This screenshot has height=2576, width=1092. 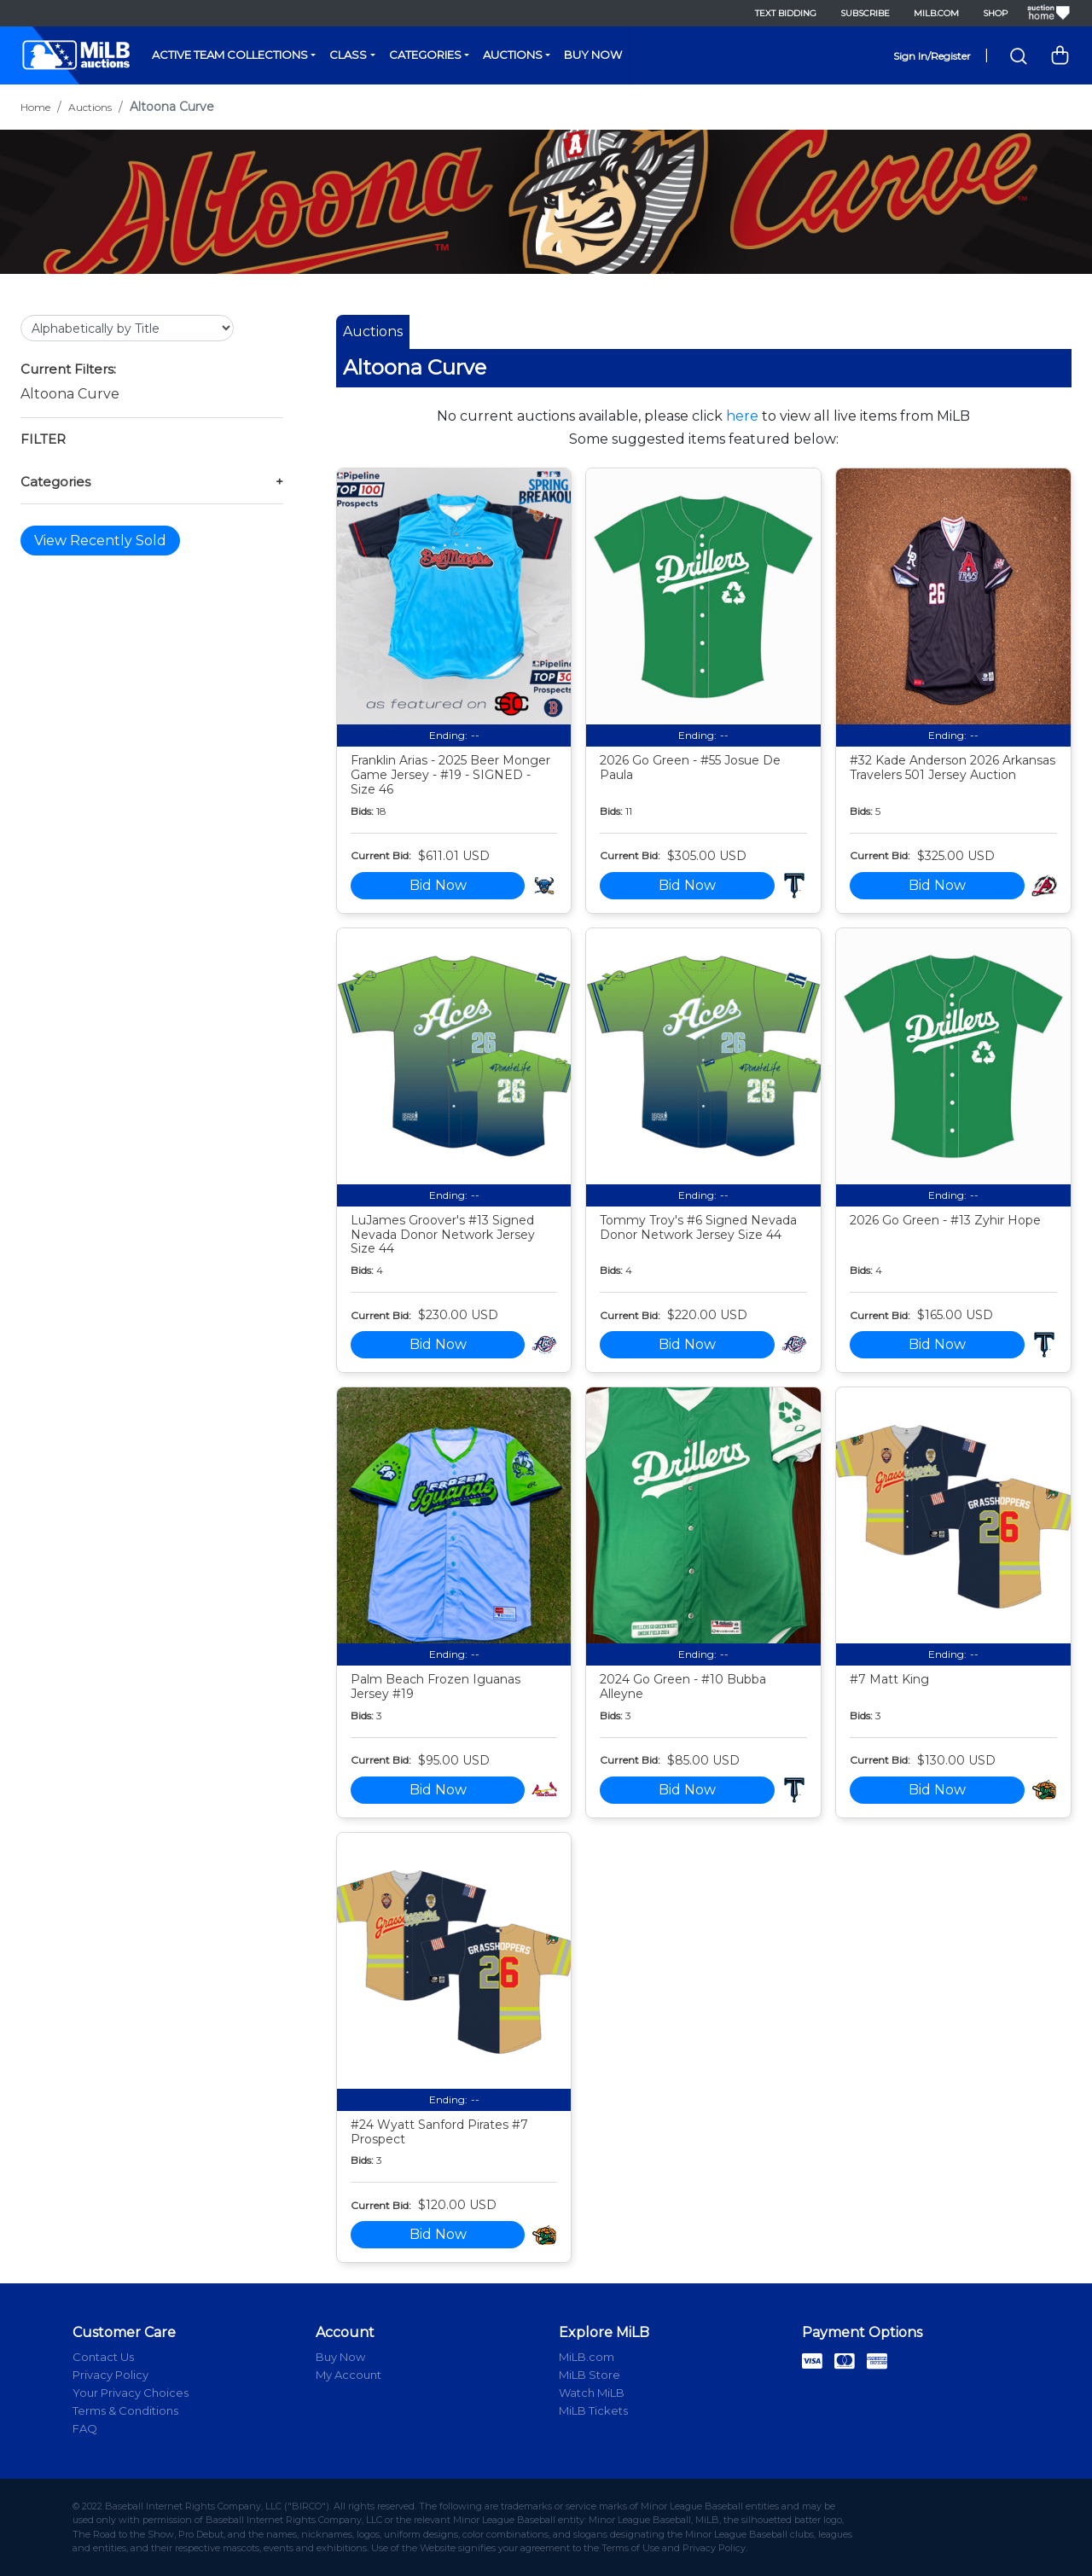 What do you see at coordinates (513, 54) in the screenshot?
I see `Auctions` at bounding box center [513, 54].